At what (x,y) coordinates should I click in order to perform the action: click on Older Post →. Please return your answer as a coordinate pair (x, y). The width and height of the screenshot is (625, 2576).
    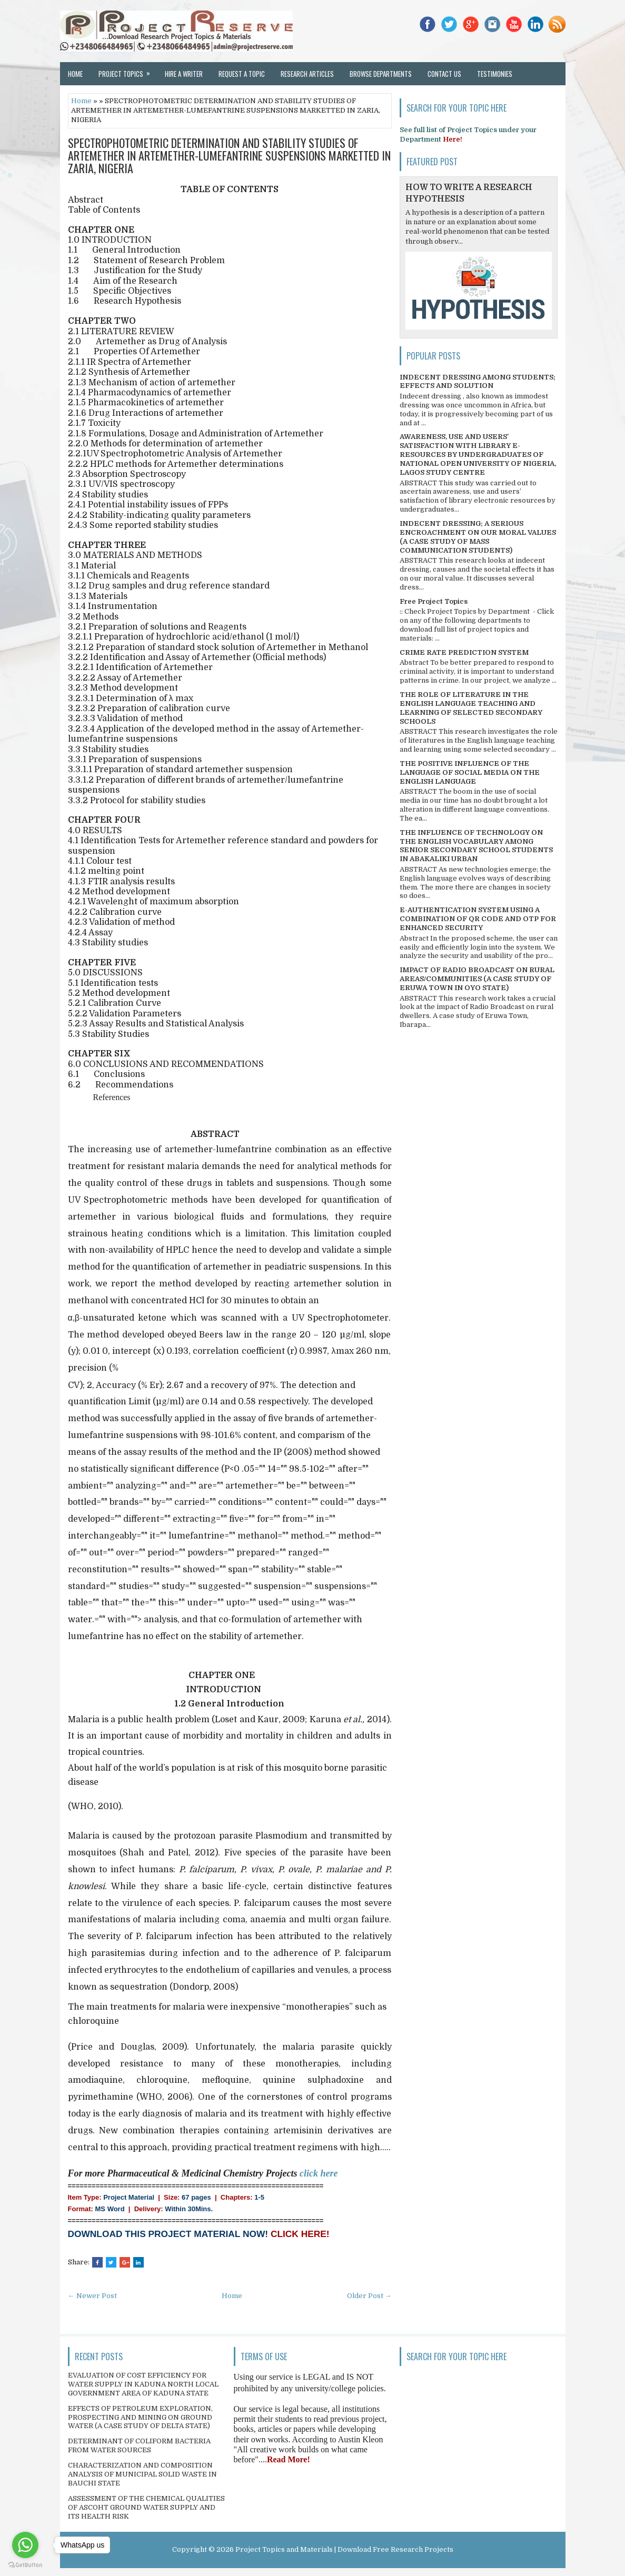
    Looking at the image, I should click on (369, 2296).